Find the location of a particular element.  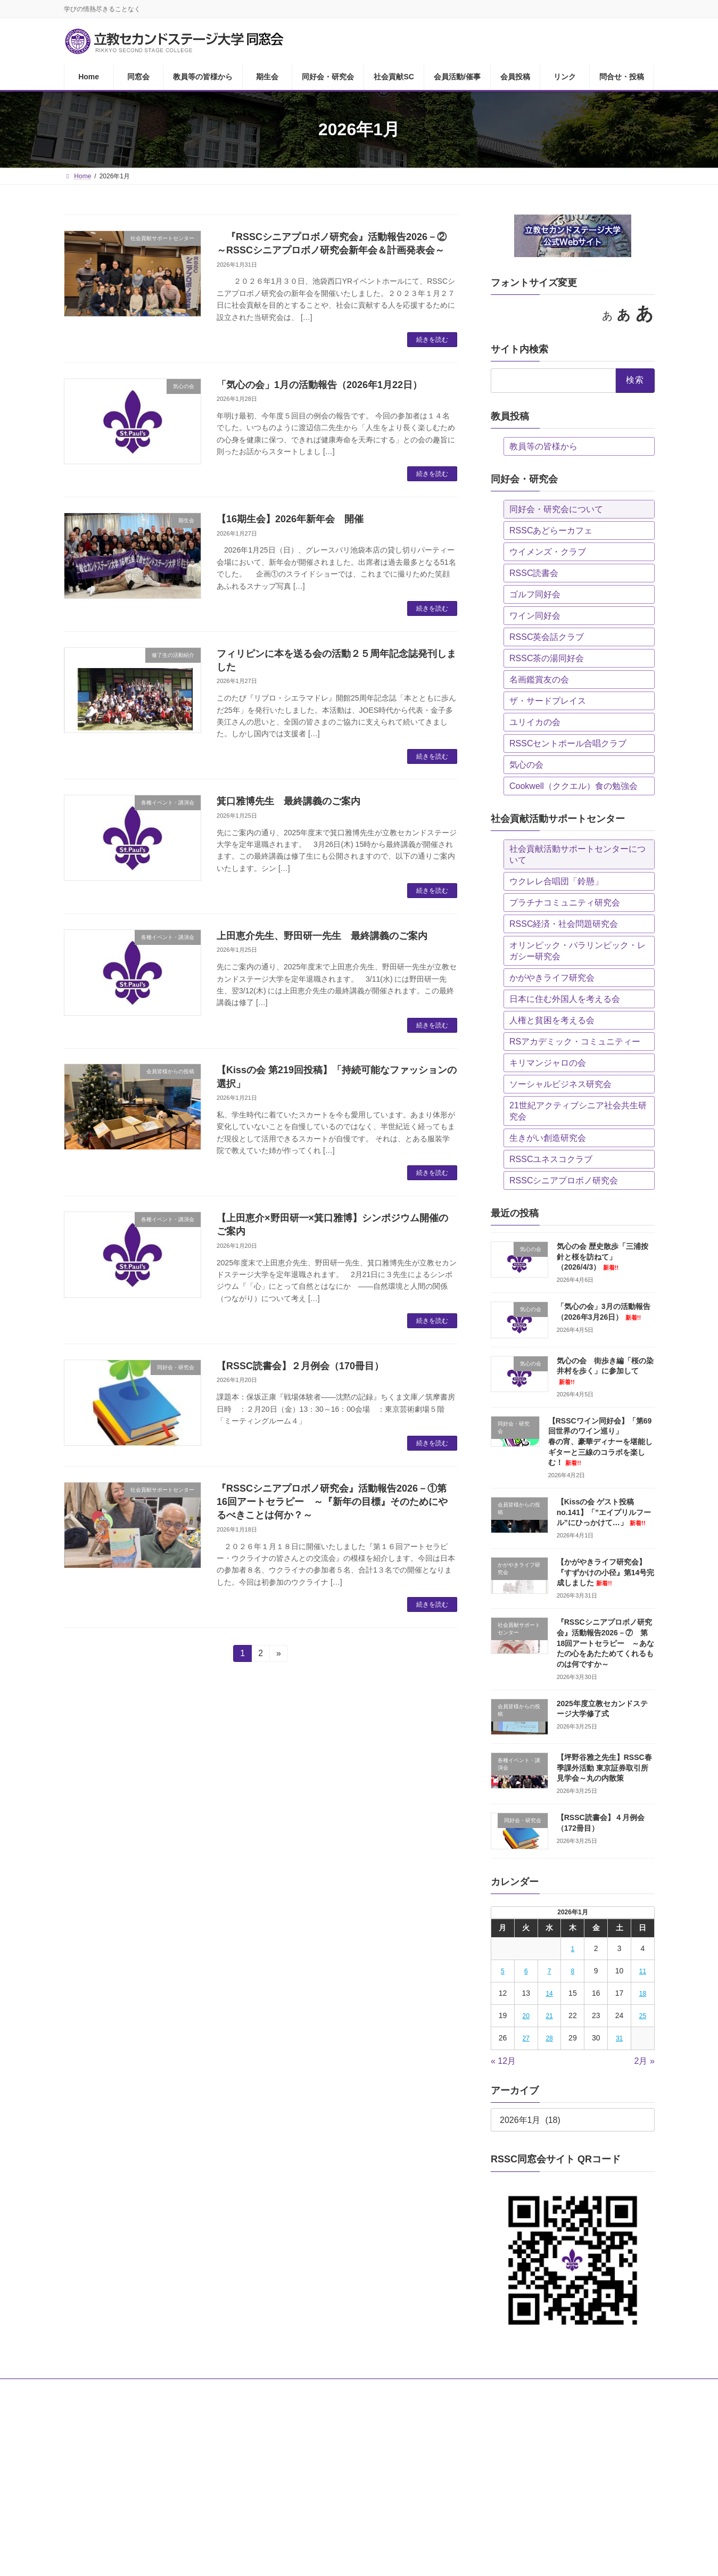

1 [2026年1月1日 に投稿を公開] is located at coordinates (572, 1949).